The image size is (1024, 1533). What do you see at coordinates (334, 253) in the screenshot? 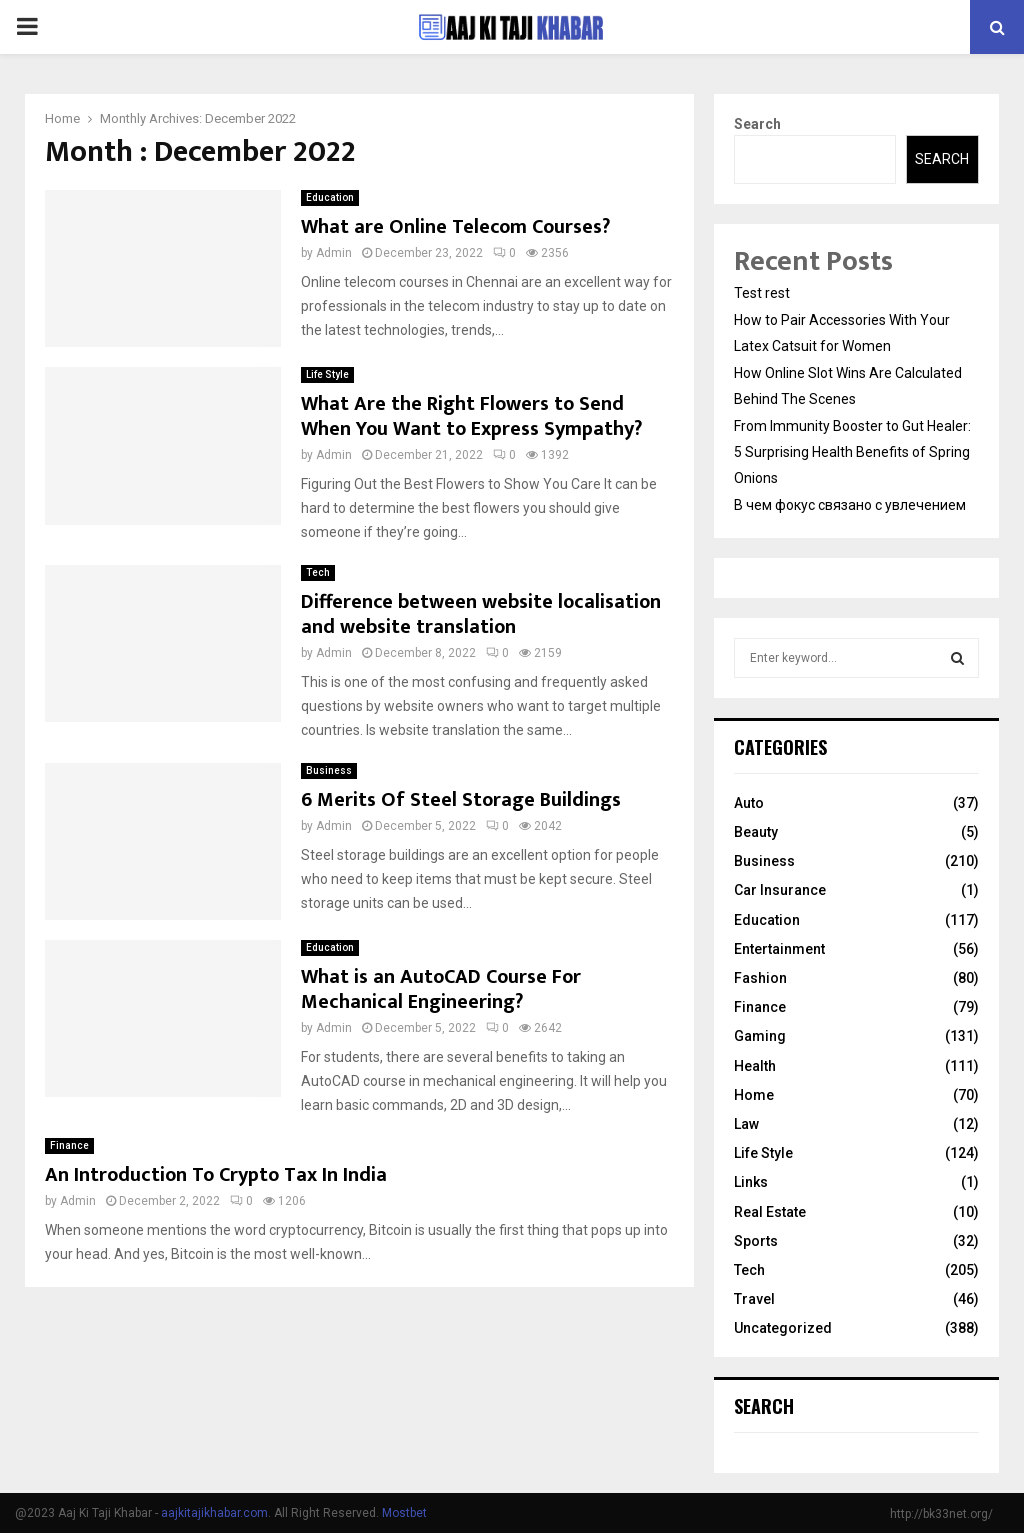
I see `Admin` at bounding box center [334, 253].